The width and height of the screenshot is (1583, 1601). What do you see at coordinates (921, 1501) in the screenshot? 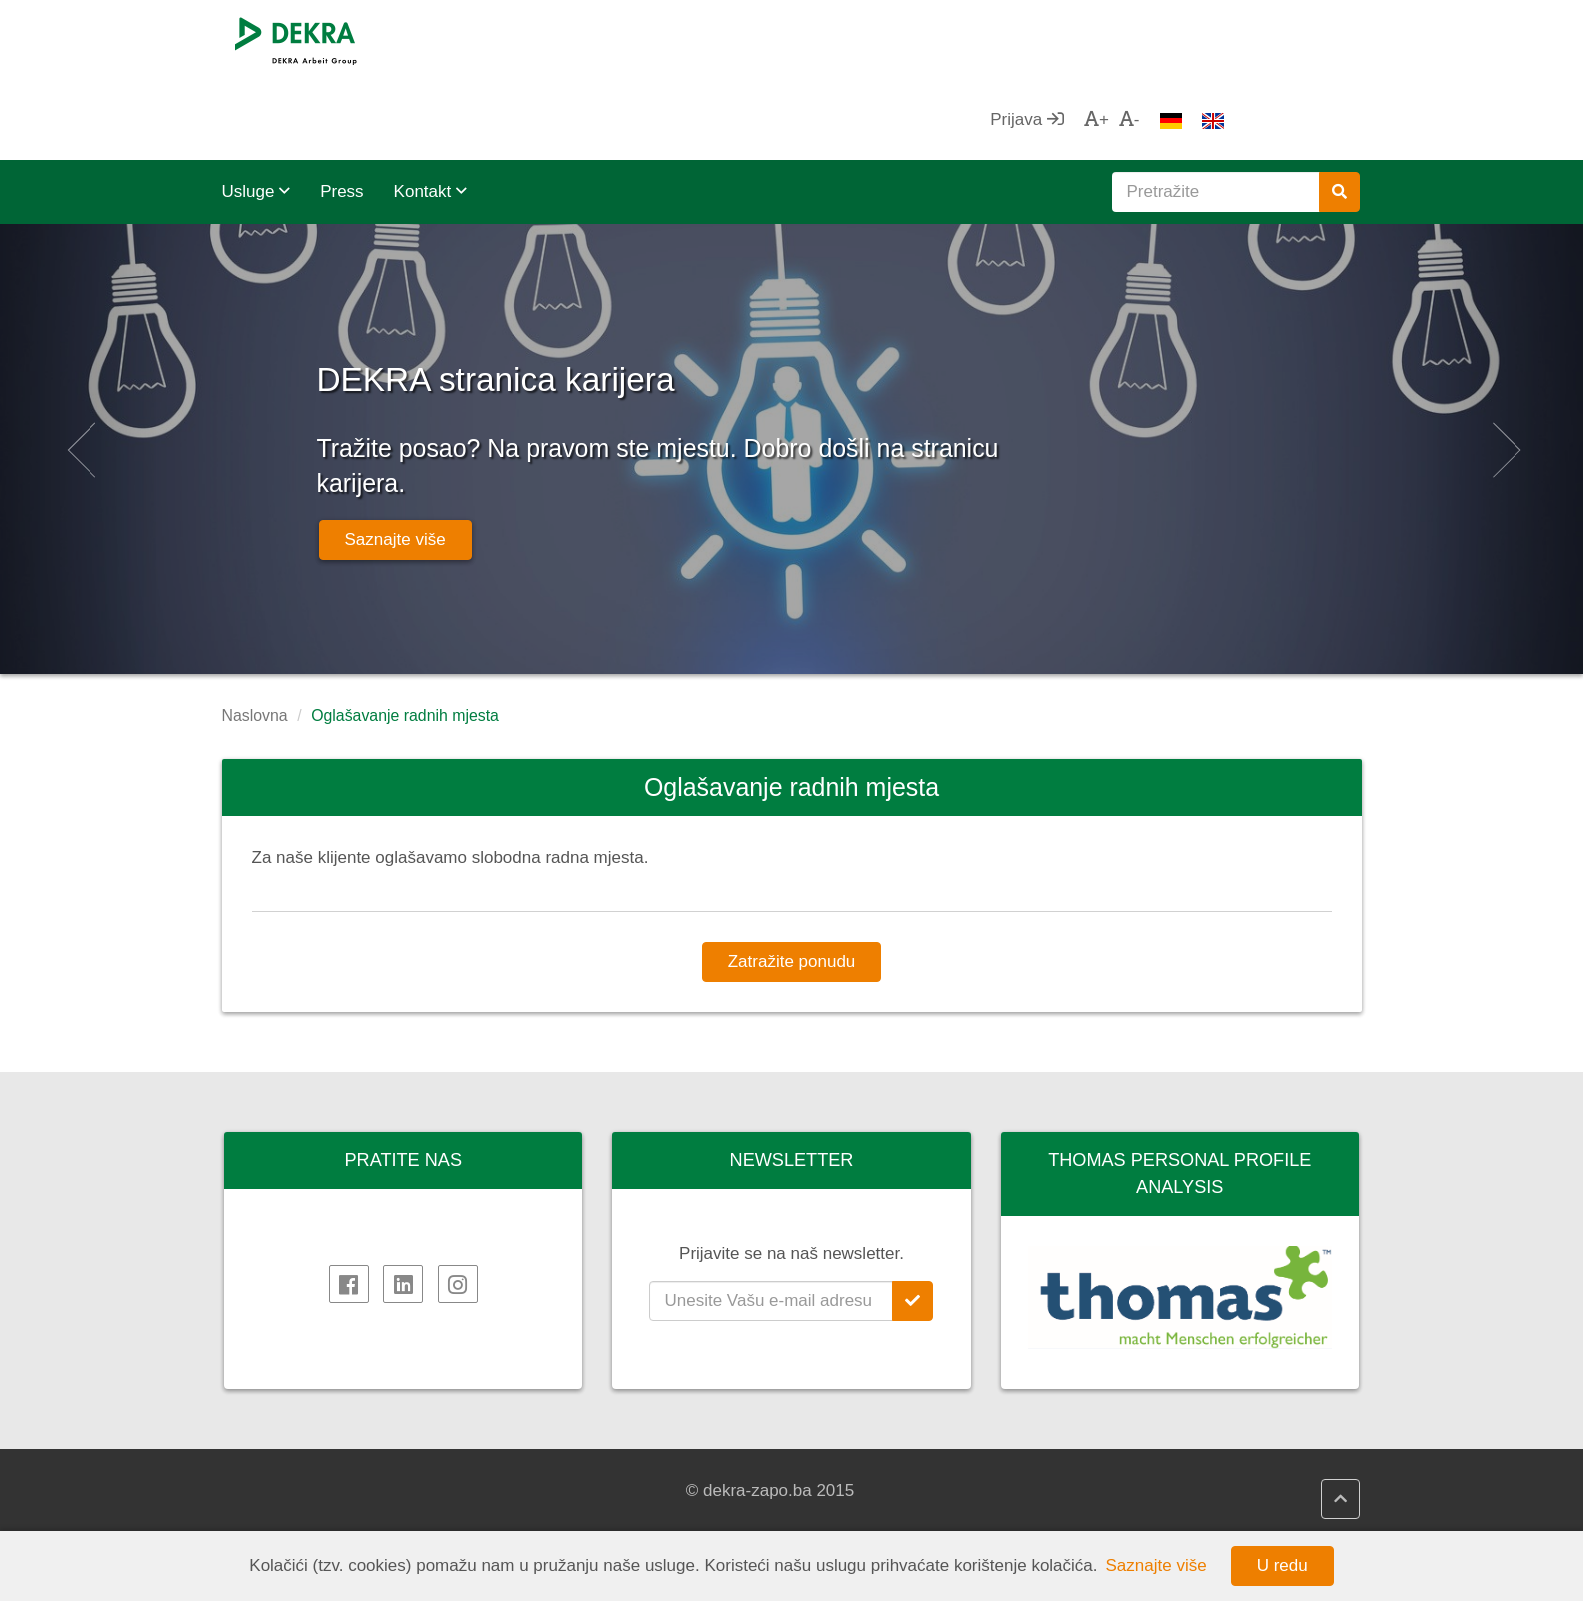
I see `VANJSKOTRGOVINSKA KOMORA BIH` at bounding box center [921, 1501].